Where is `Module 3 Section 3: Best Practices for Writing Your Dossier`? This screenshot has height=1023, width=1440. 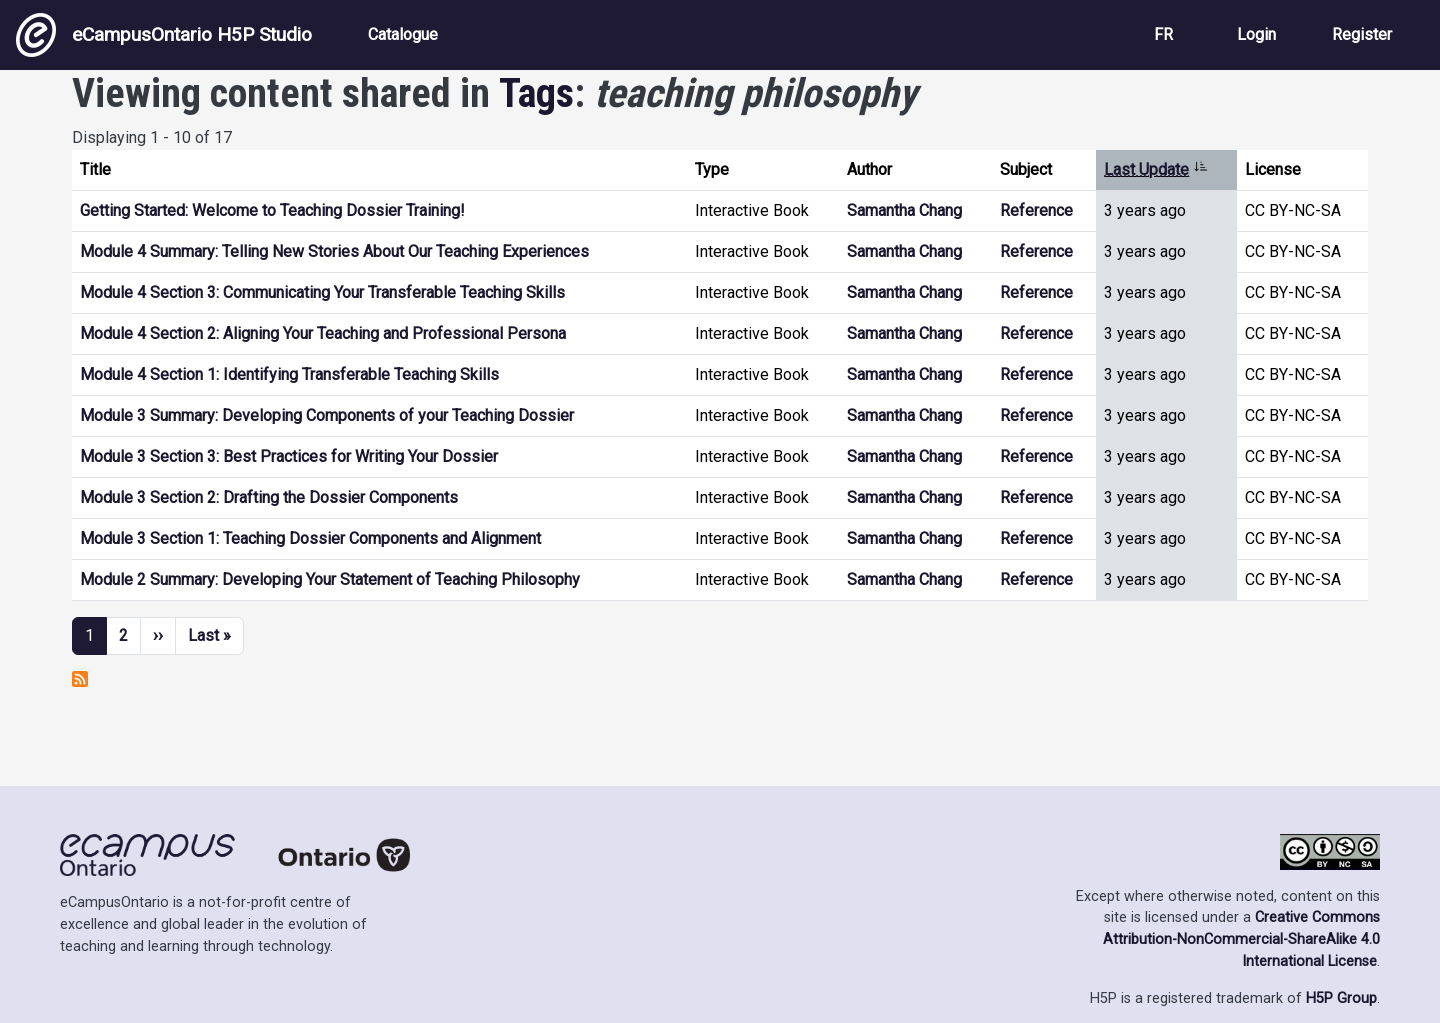 Module 3 Section 3: Best Practices for Writing Your Dossier is located at coordinates (289, 456).